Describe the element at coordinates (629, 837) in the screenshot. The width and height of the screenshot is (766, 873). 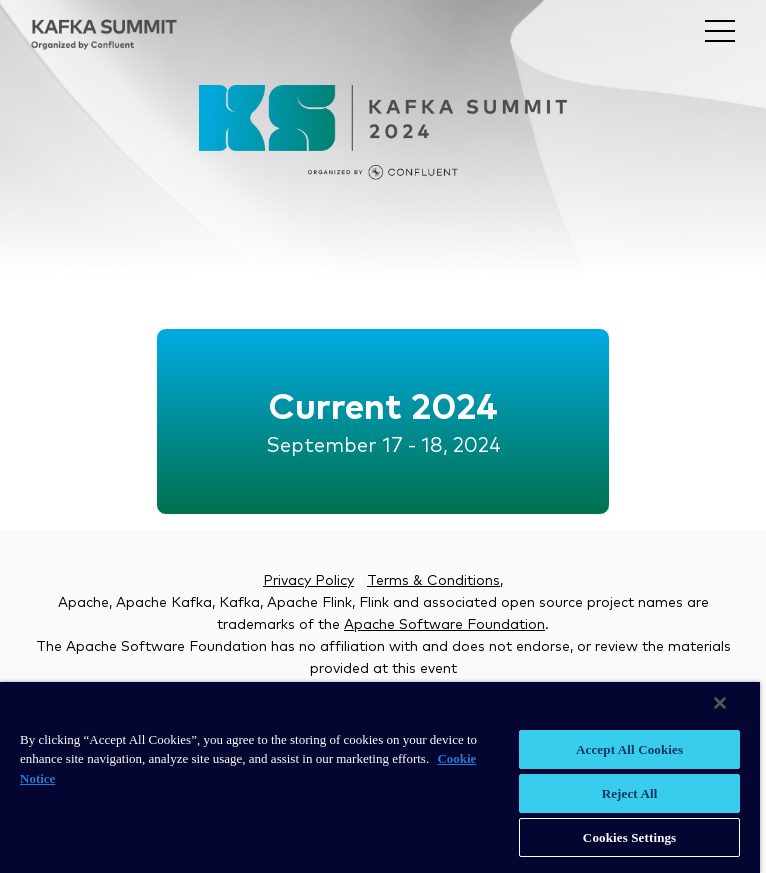
I see `Cookies Settings` at that location.